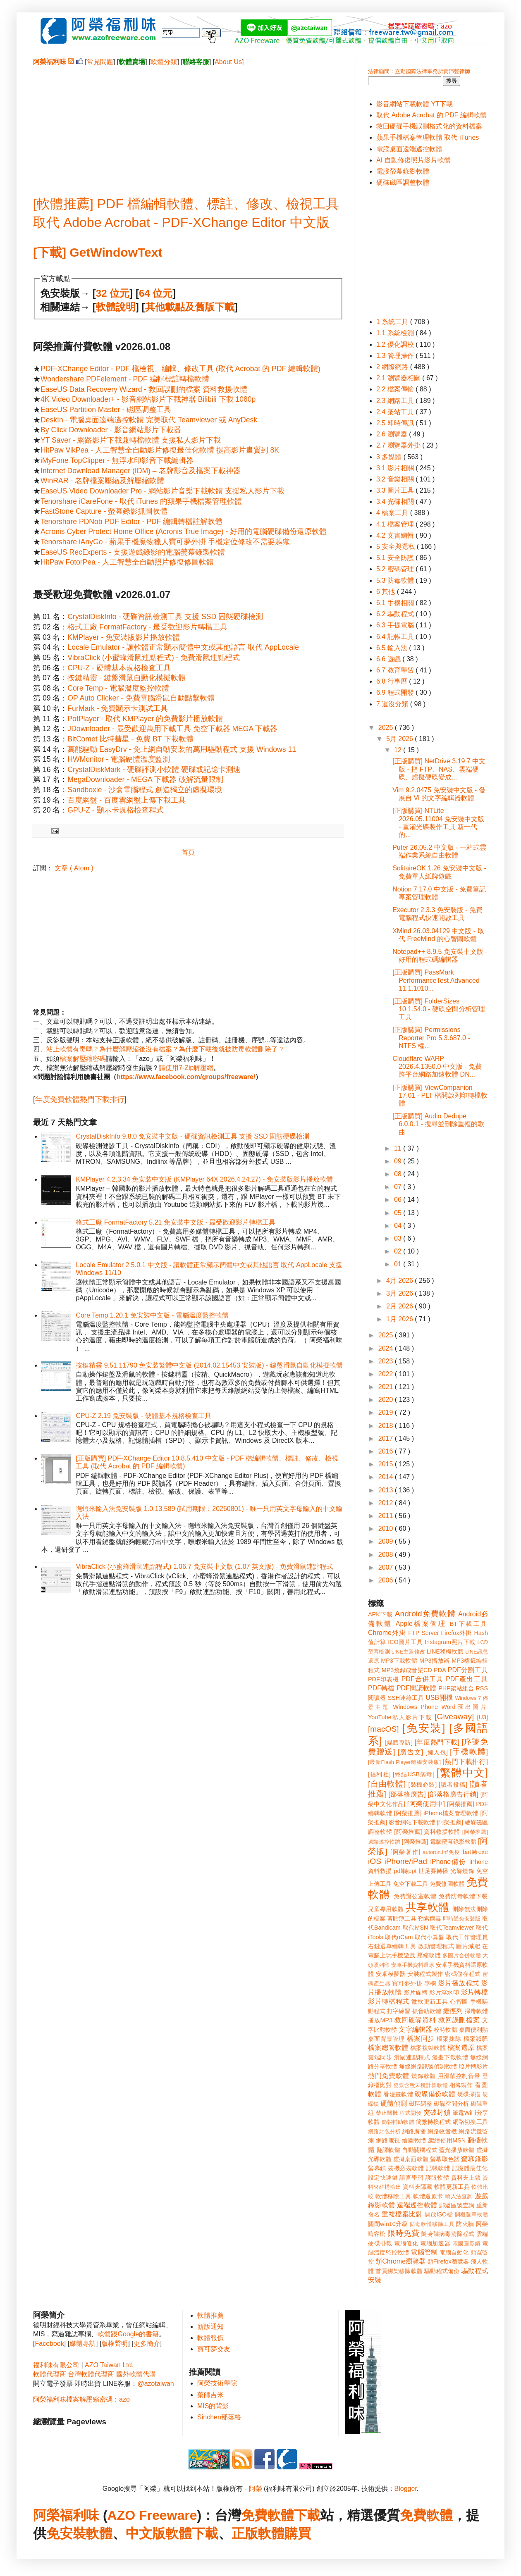 This screenshot has width=521, height=2576. What do you see at coordinates (396, 344) in the screenshot?
I see `1.2 優化調校` at bounding box center [396, 344].